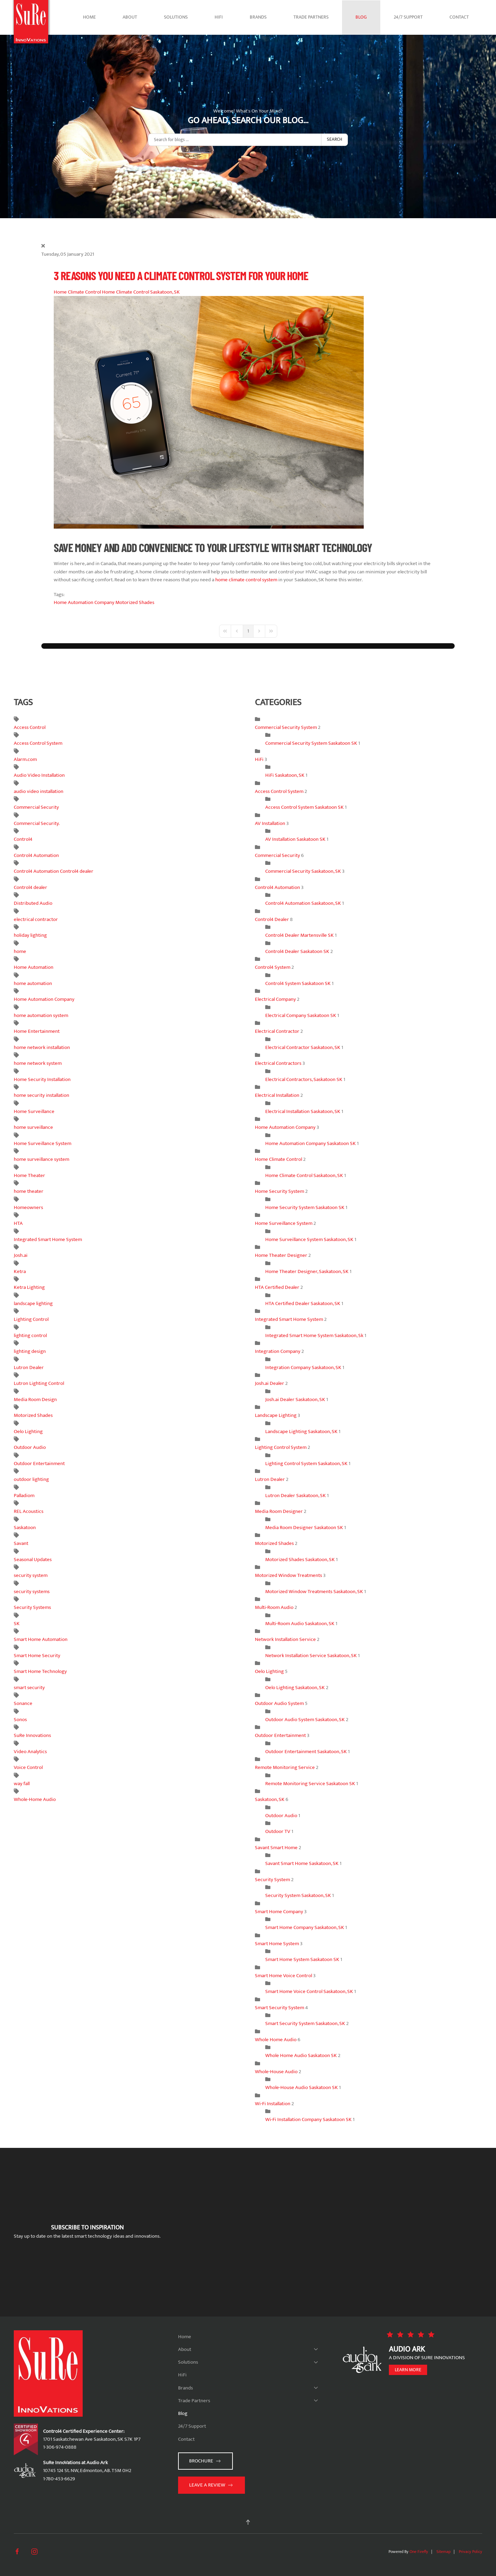 The image size is (496, 2576). I want to click on Access Control, so click(29, 727).